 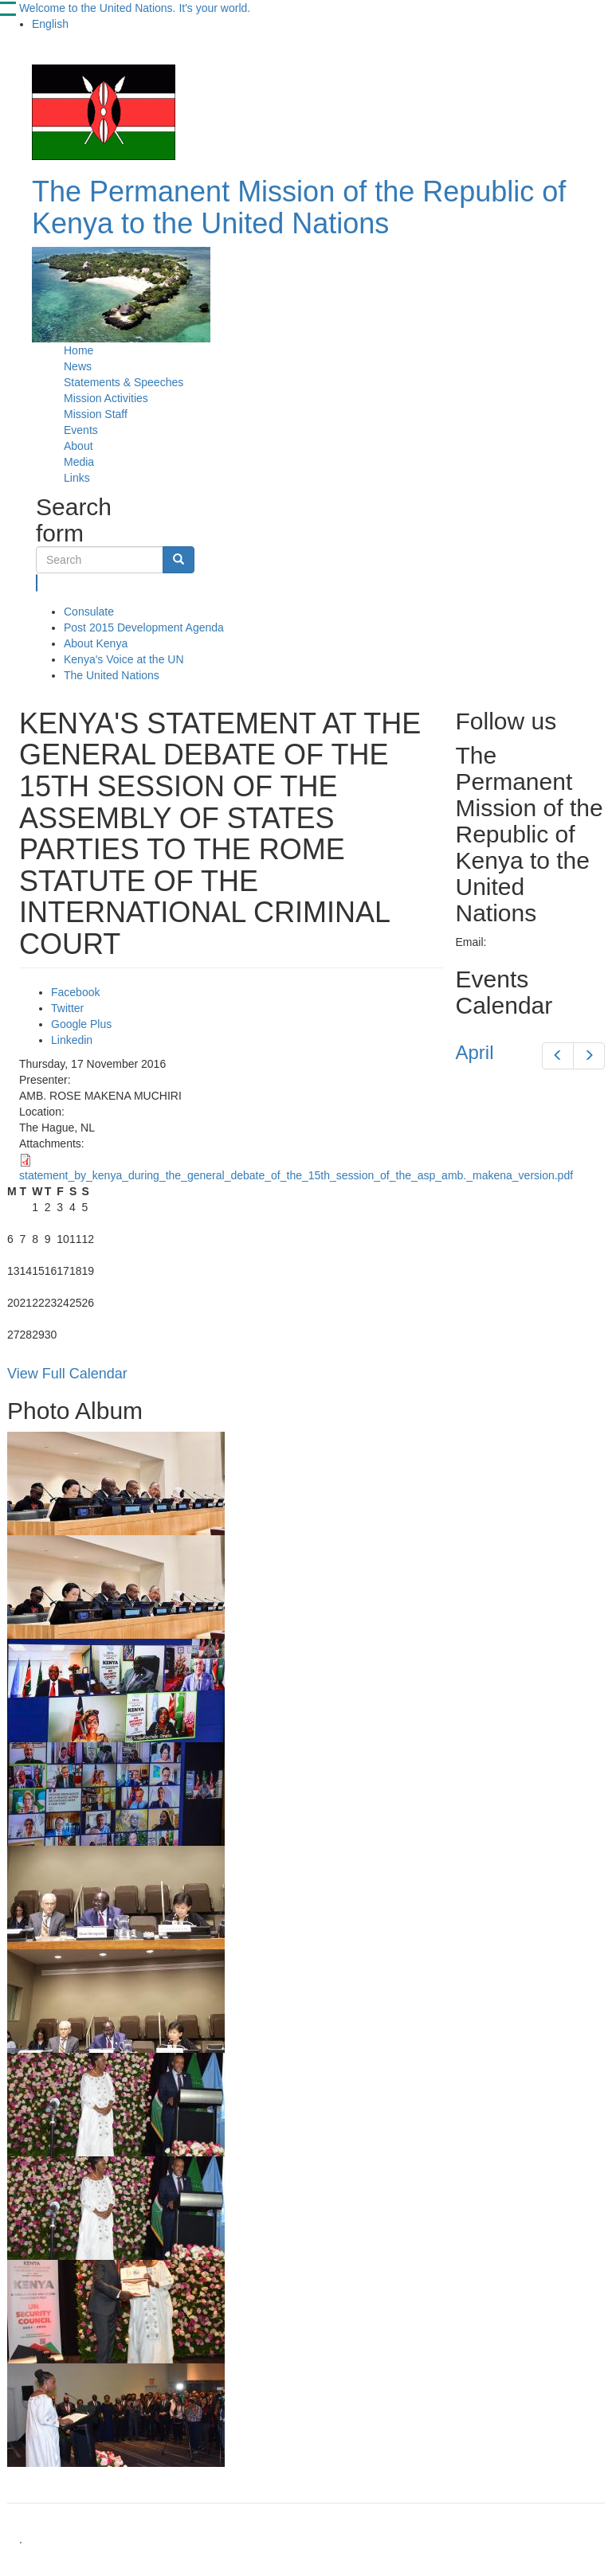 What do you see at coordinates (78, 350) in the screenshot?
I see `Home` at bounding box center [78, 350].